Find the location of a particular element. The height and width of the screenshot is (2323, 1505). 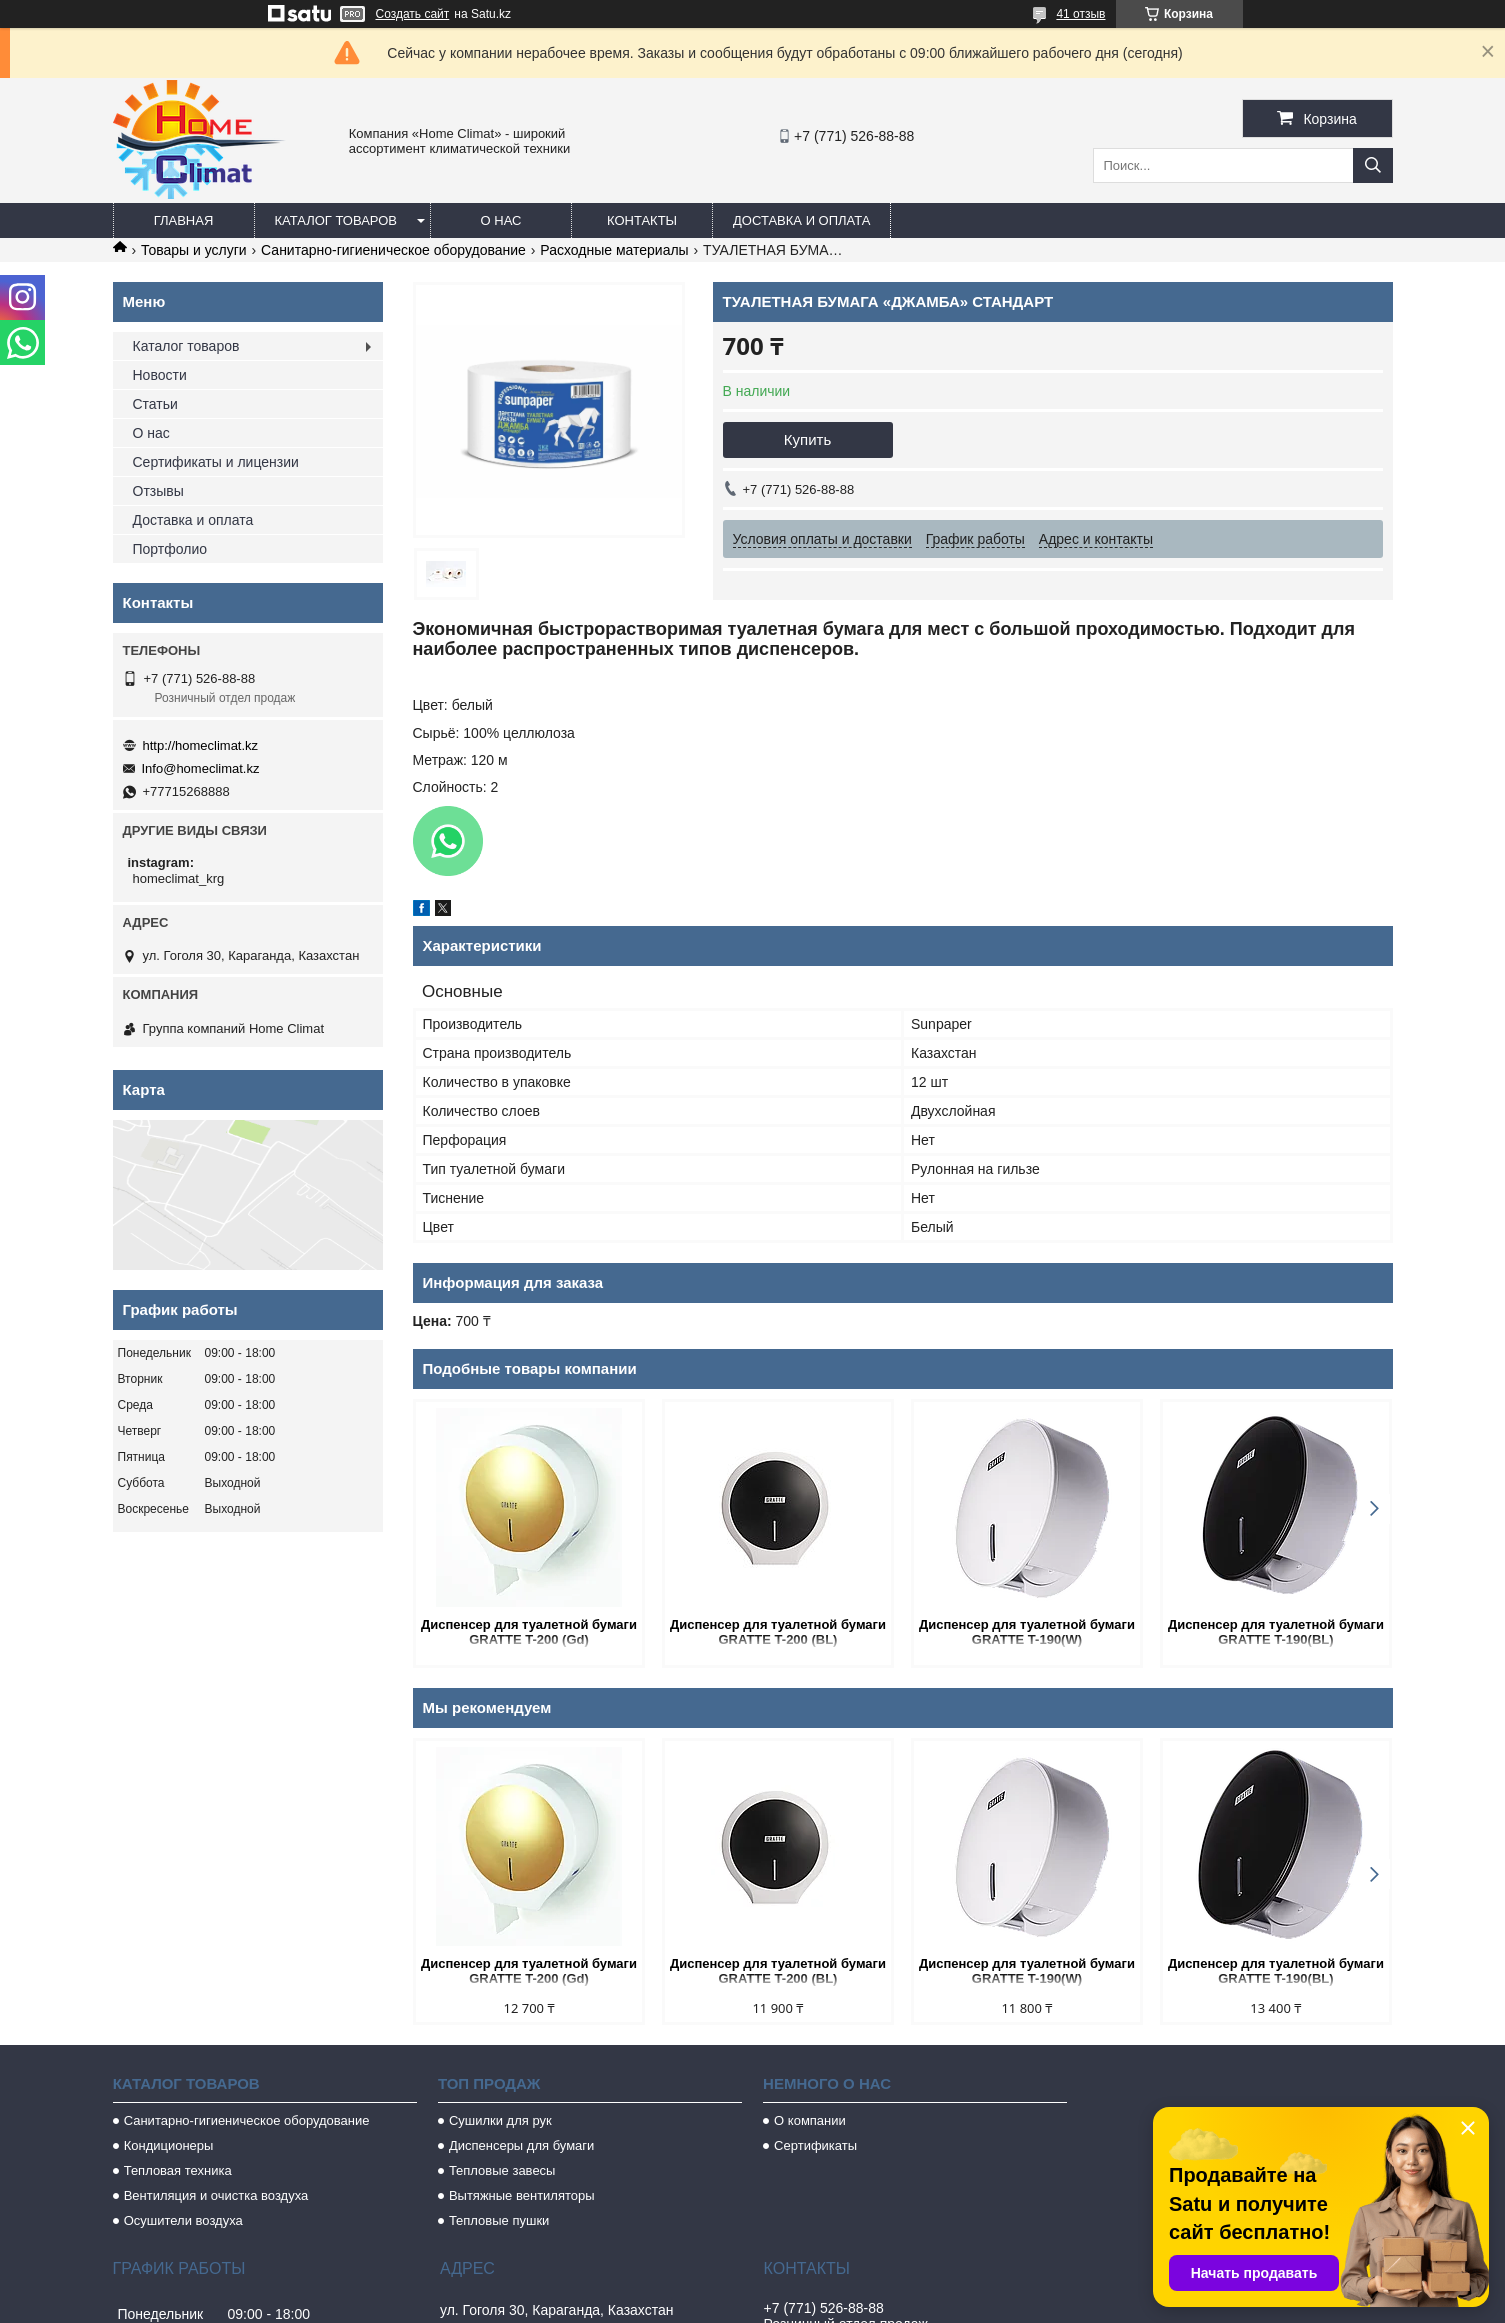

Тепловые пушки is located at coordinates (499, 2220).